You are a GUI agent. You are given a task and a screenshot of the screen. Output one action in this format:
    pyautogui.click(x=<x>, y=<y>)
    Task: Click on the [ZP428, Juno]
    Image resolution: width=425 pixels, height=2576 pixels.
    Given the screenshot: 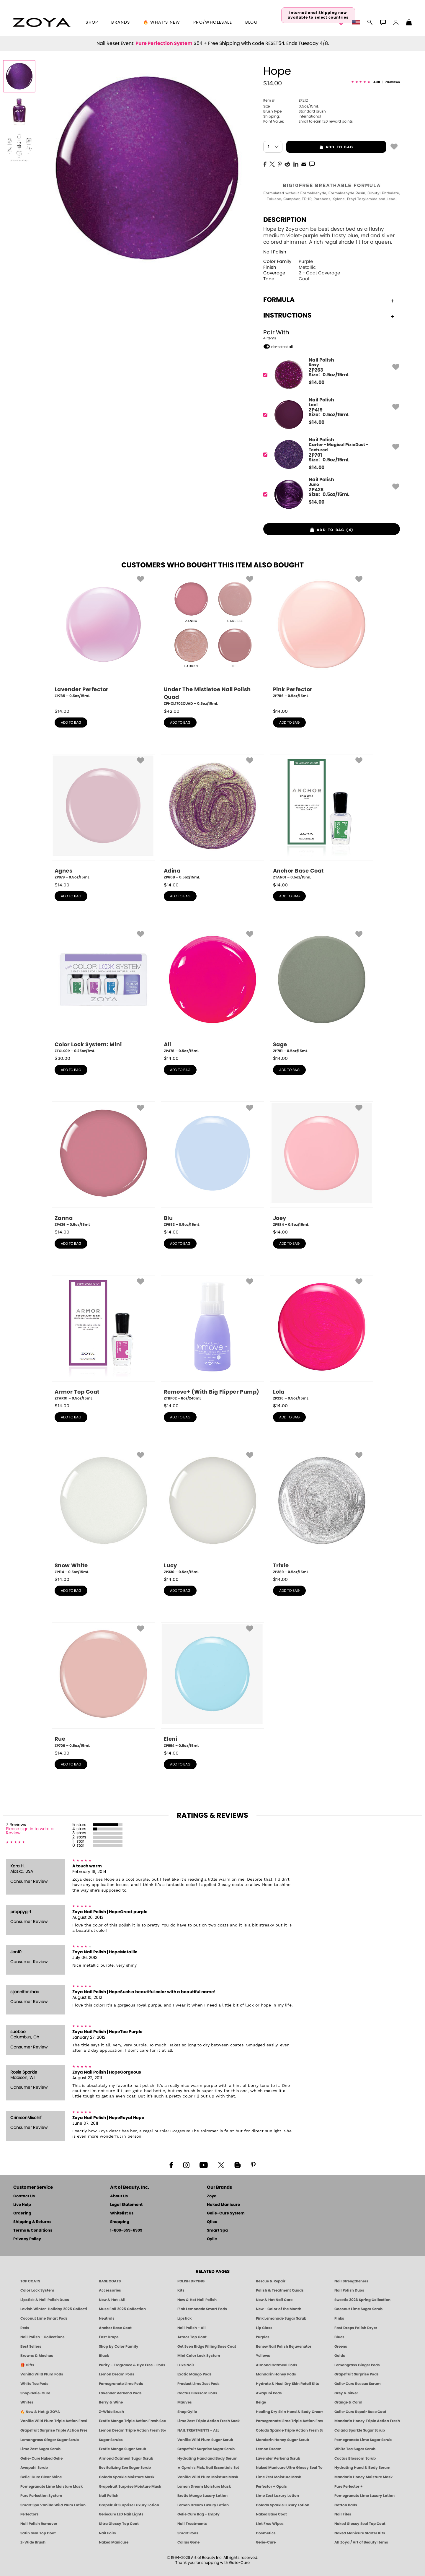 What is the action you would take?
    pyautogui.click(x=330, y=494)
    